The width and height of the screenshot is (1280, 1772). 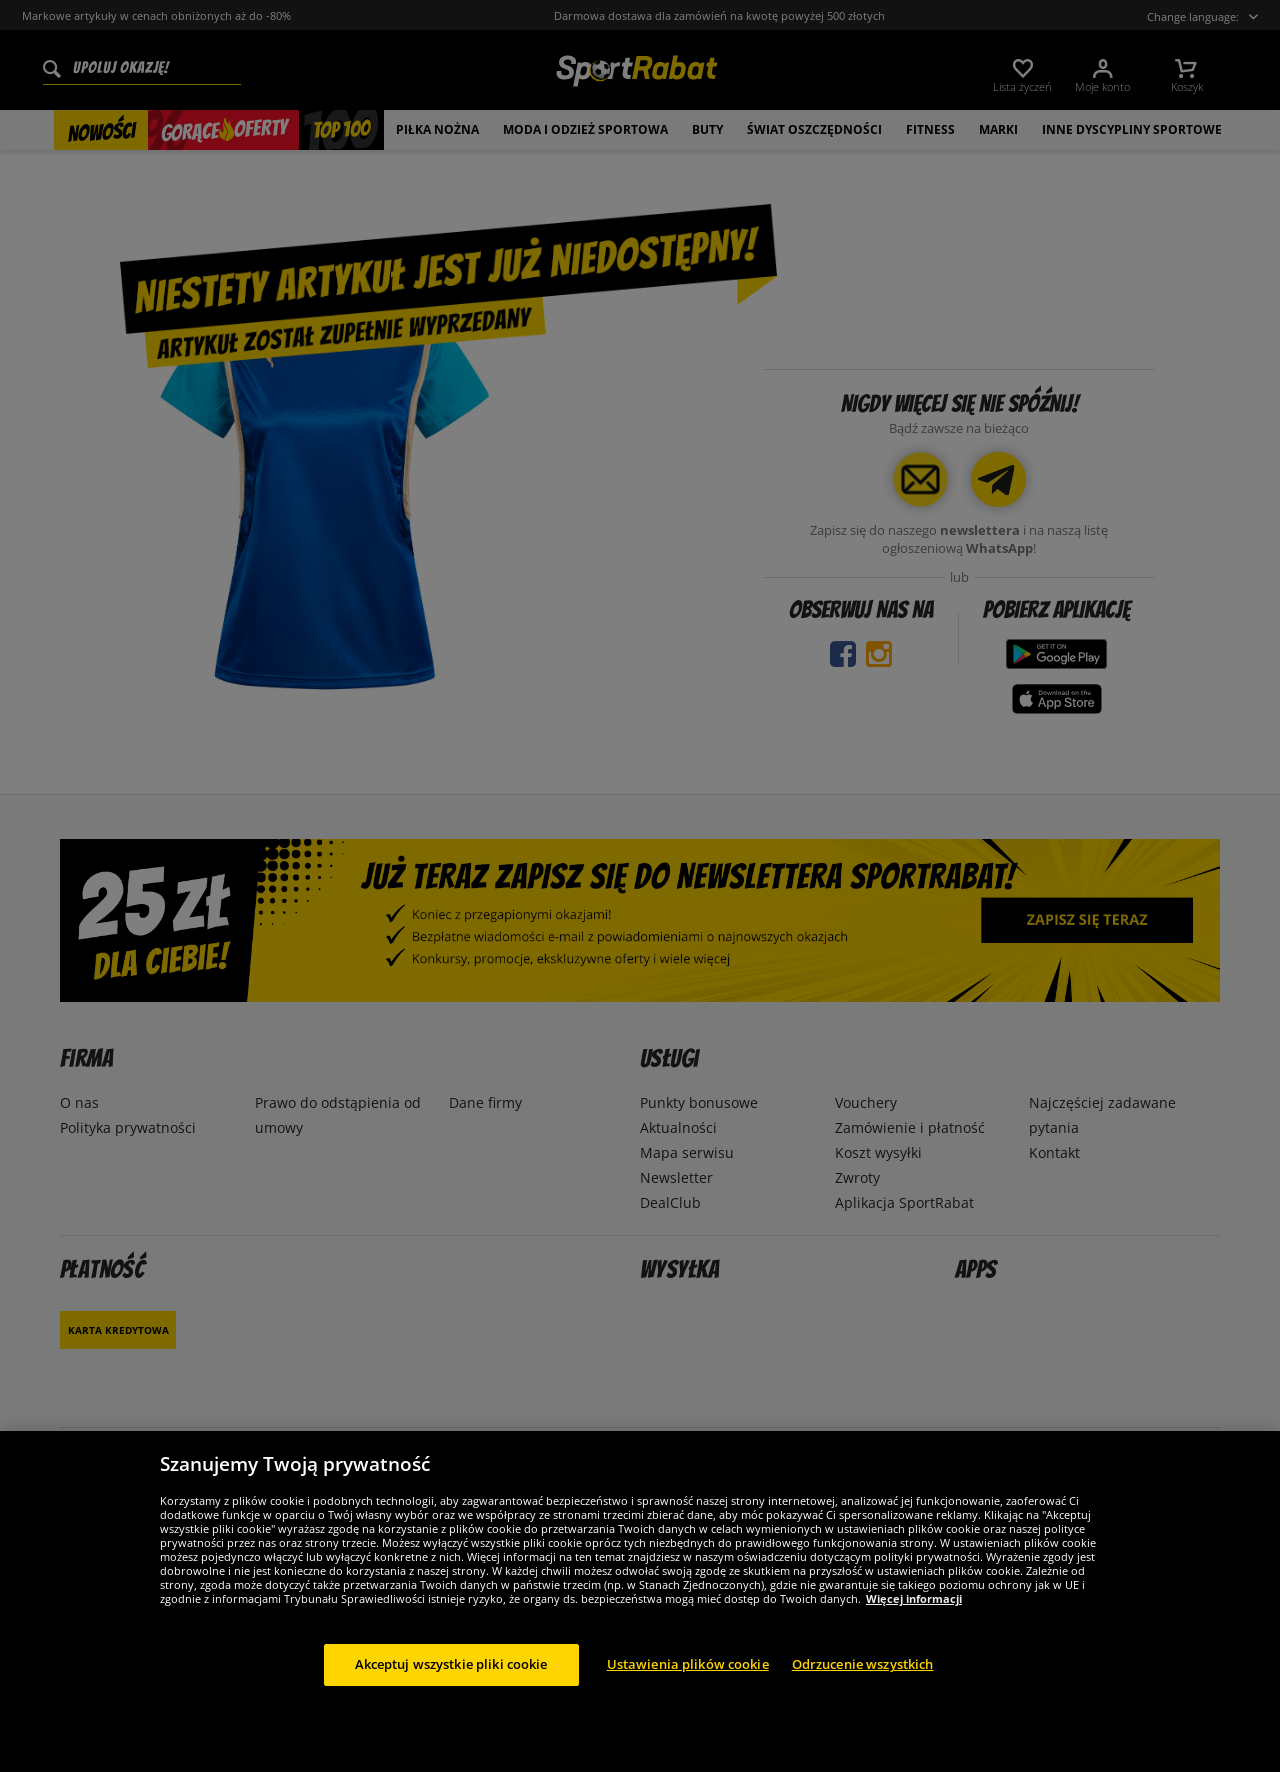 What do you see at coordinates (688, 1664) in the screenshot?
I see `Ustawienia plików cookie [Ustawienia plików cookie, otwiera okno dialogowe centrum preferencji]` at bounding box center [688, 1664].